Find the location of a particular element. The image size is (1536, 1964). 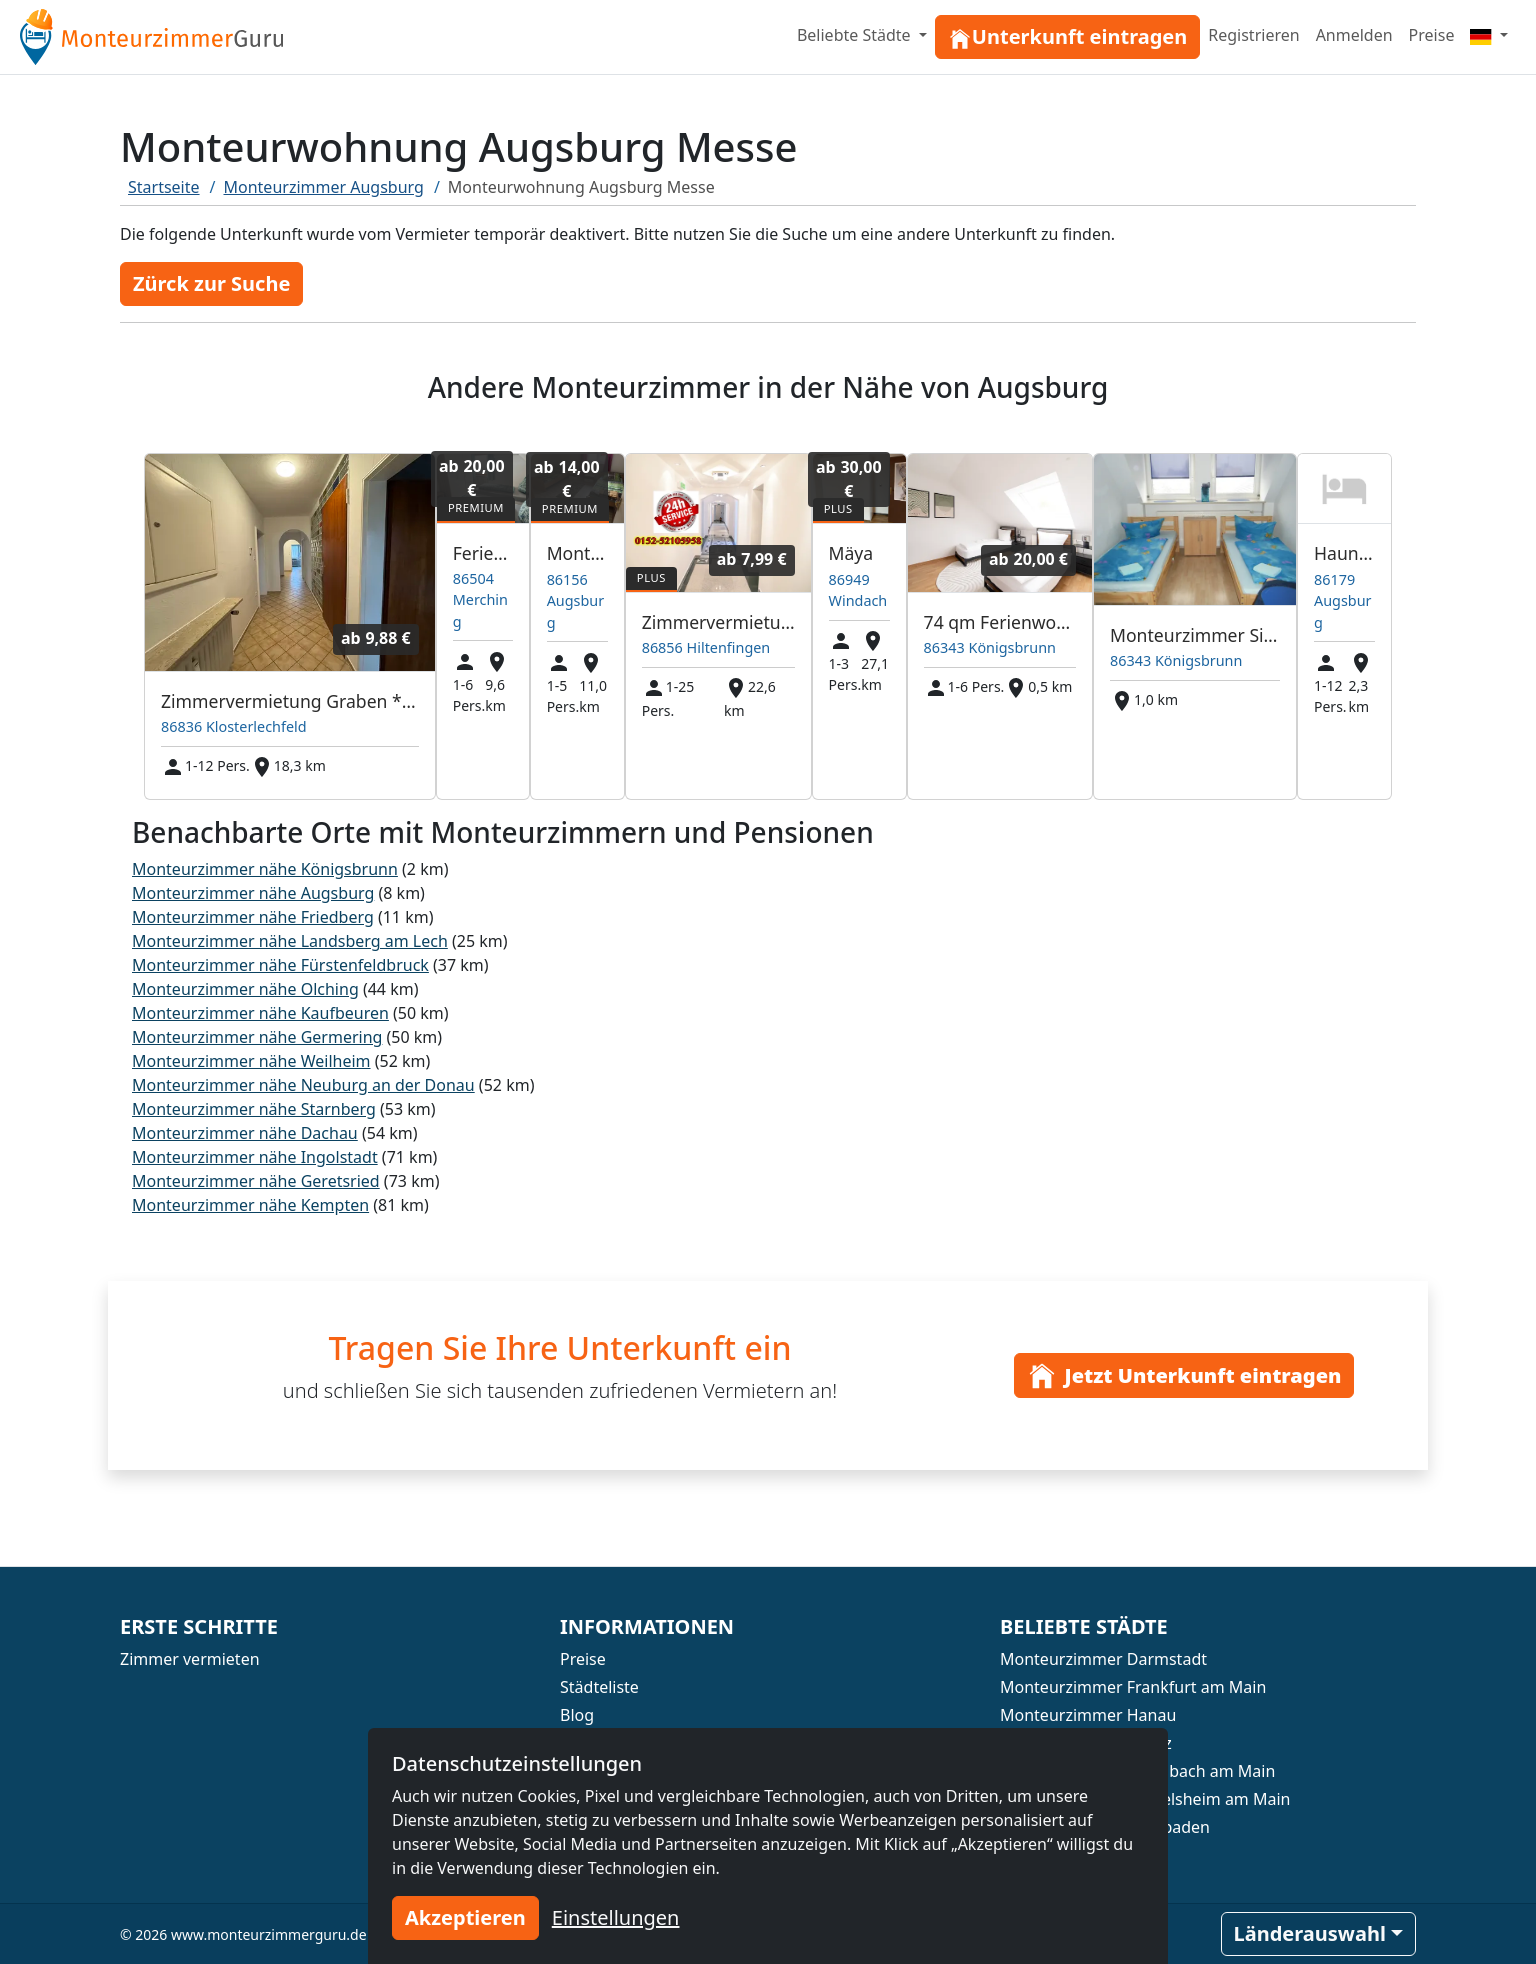

Akzeptieren is located at coordinates (465, 1917).